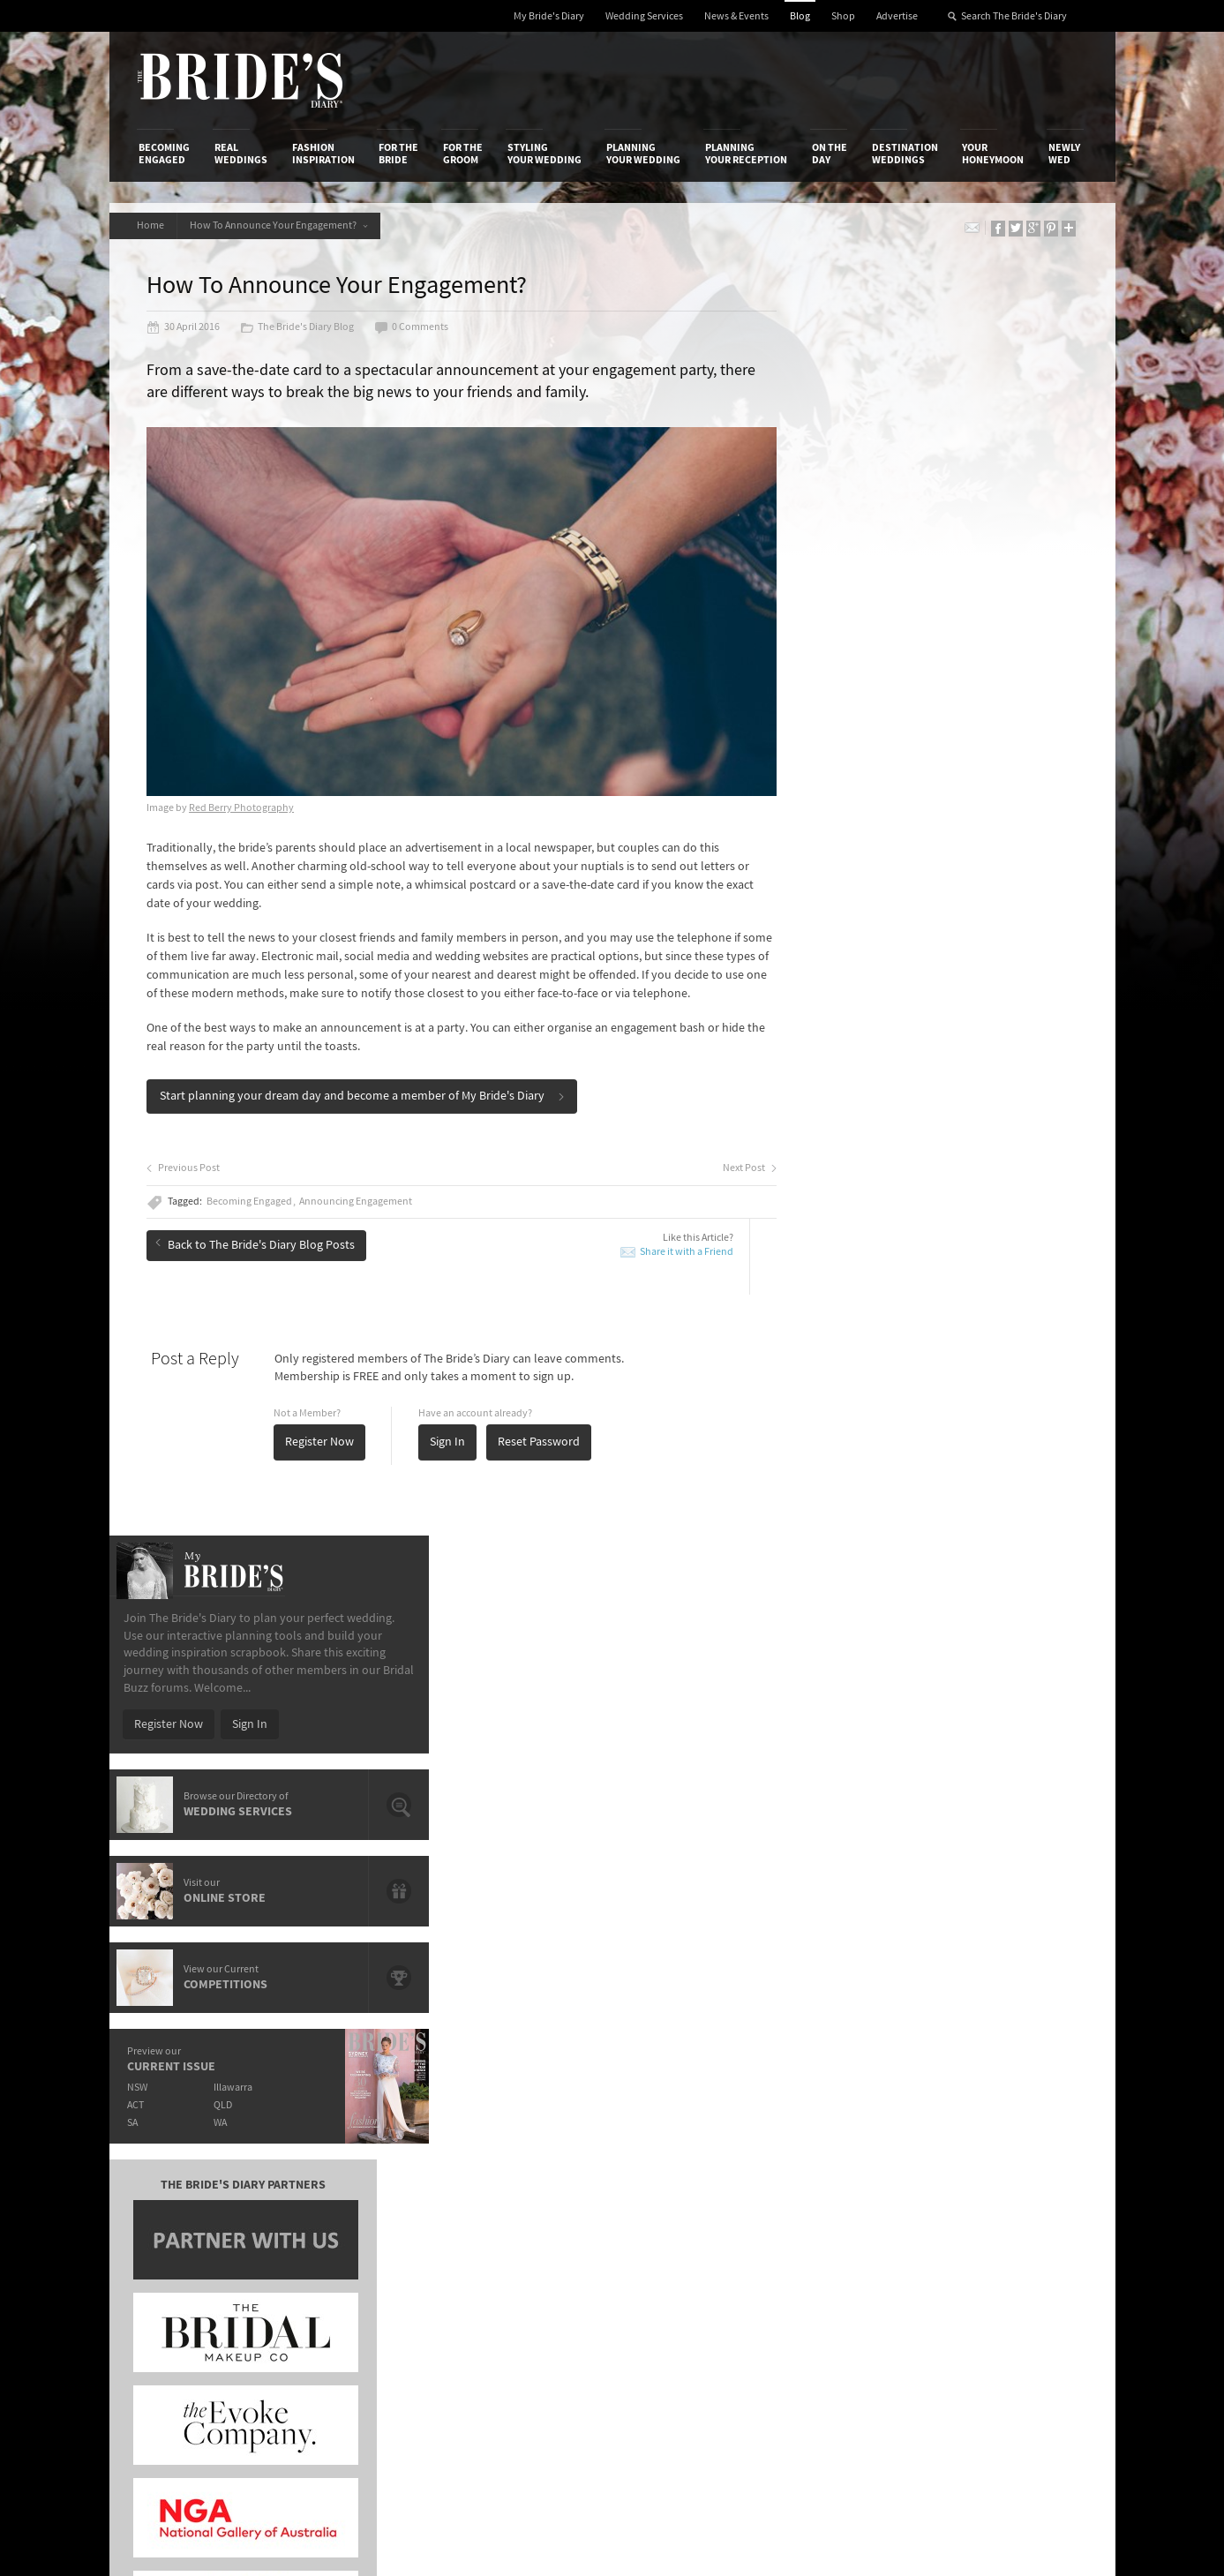  I want to click on Bridal Inspiration from Paris’ Haute Couture Week: Ralph & Russo Spring/Summer 2015, so click(971, 1815).